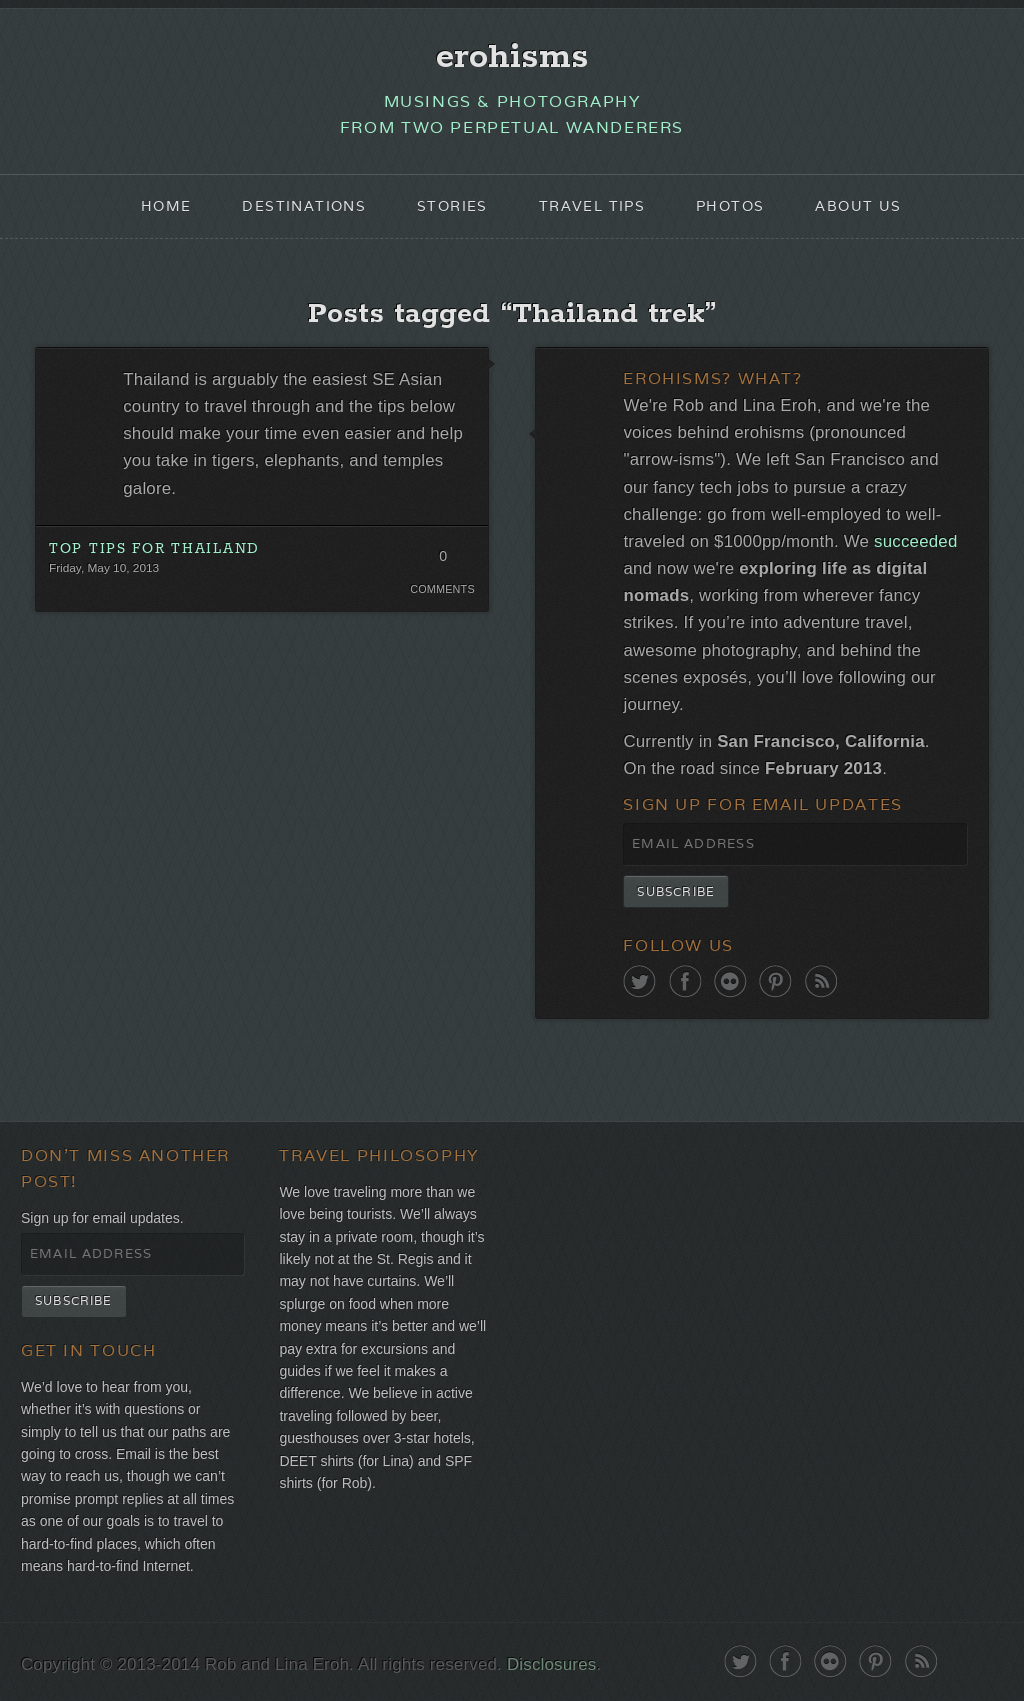  Describe the element at coordinates (915, 541) in the screenshot. I see `succeeded` at that location.